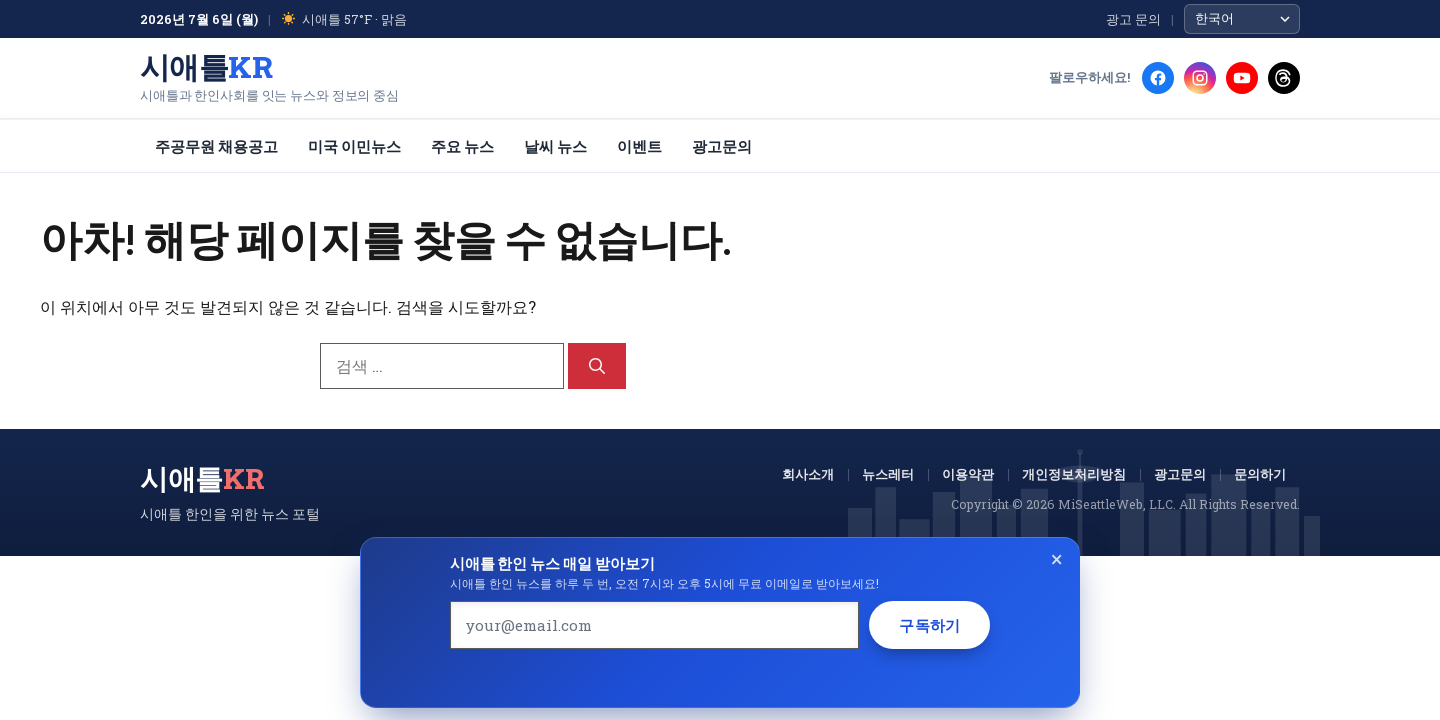 The height and width of the screenshot is (720, 1440). Describe the element at coordinates (1158, 78) in the screenshot. I see `[Facebook]` at that location.